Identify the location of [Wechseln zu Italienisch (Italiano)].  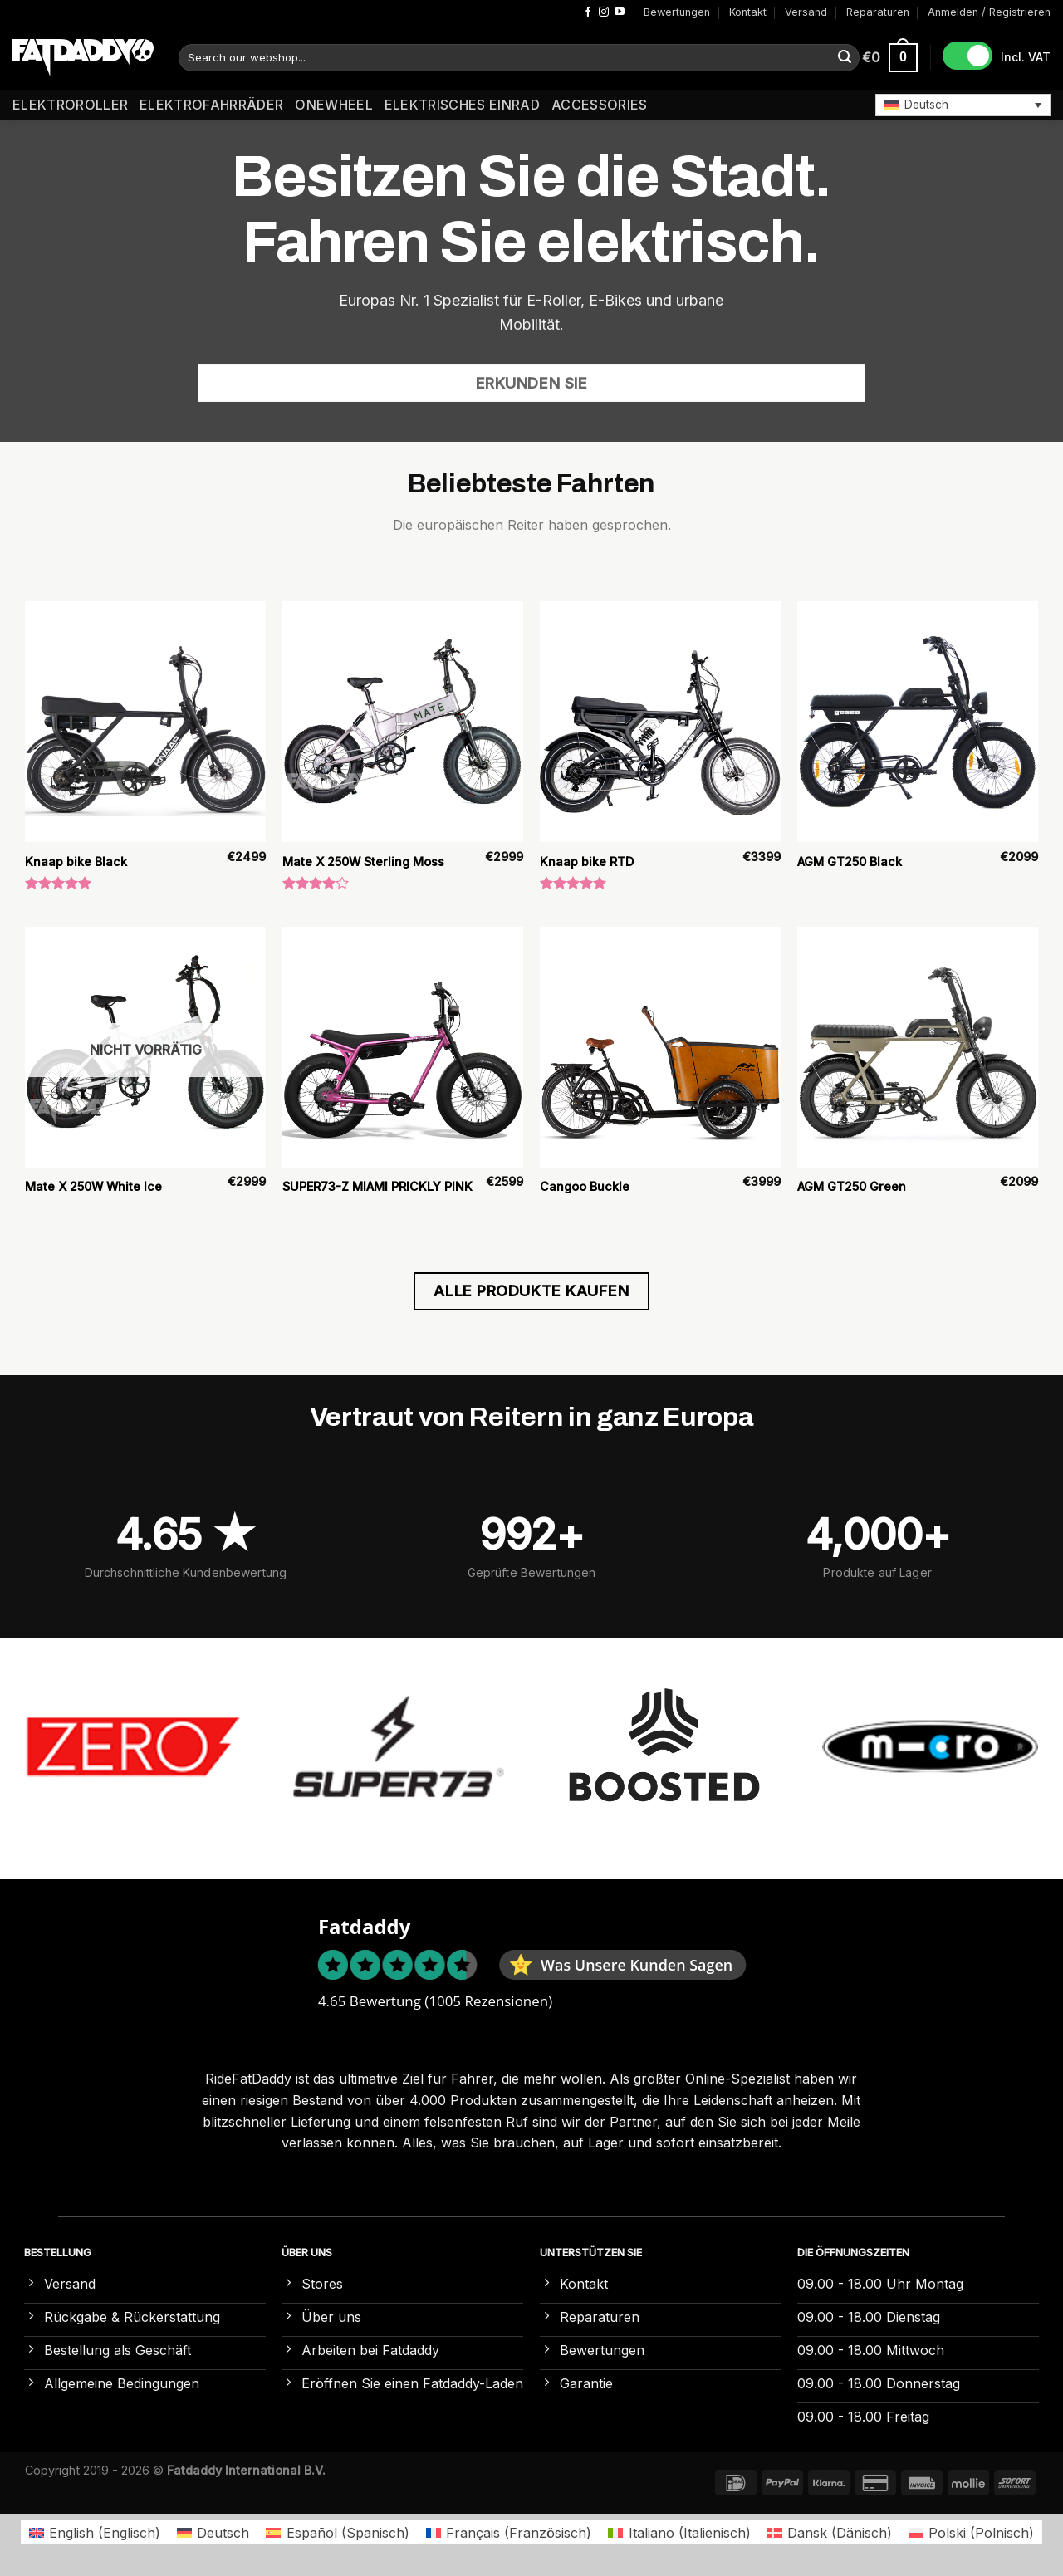
(679, 2532).